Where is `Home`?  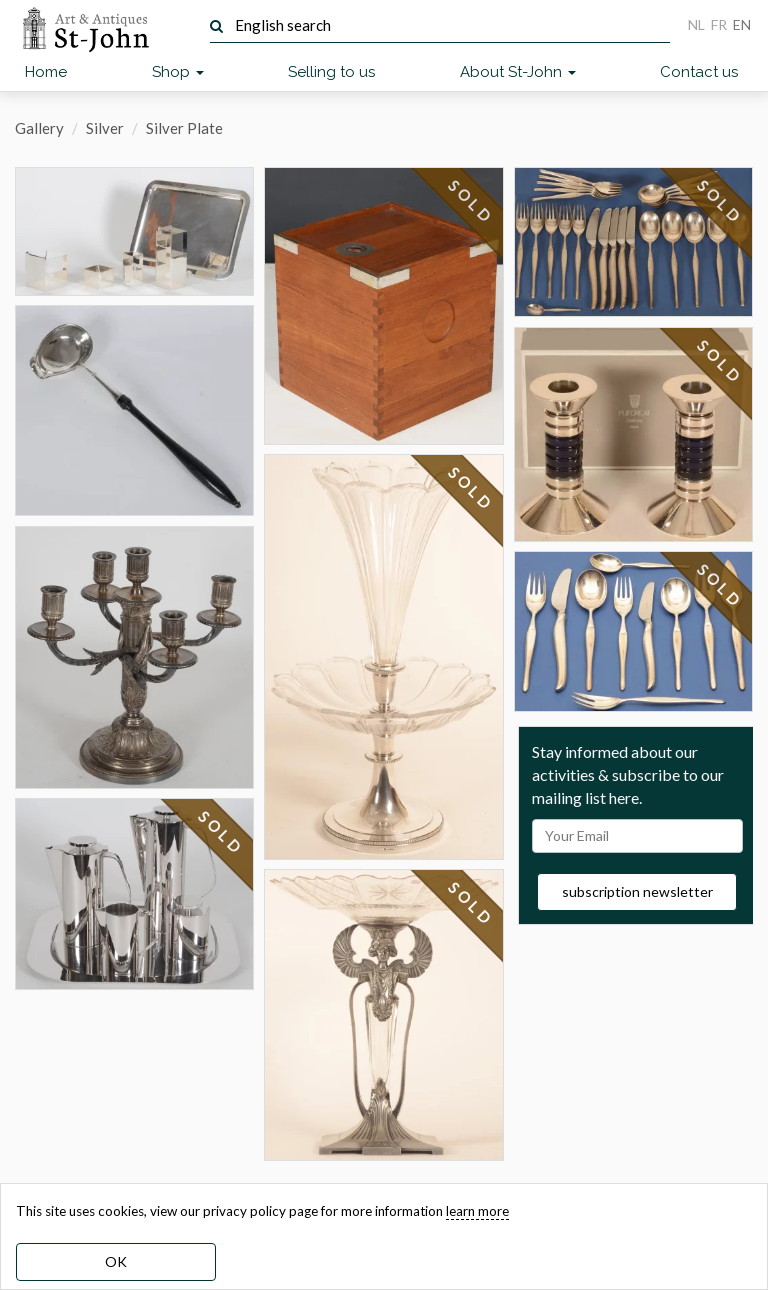
Home is located at coordinates (46, 72).